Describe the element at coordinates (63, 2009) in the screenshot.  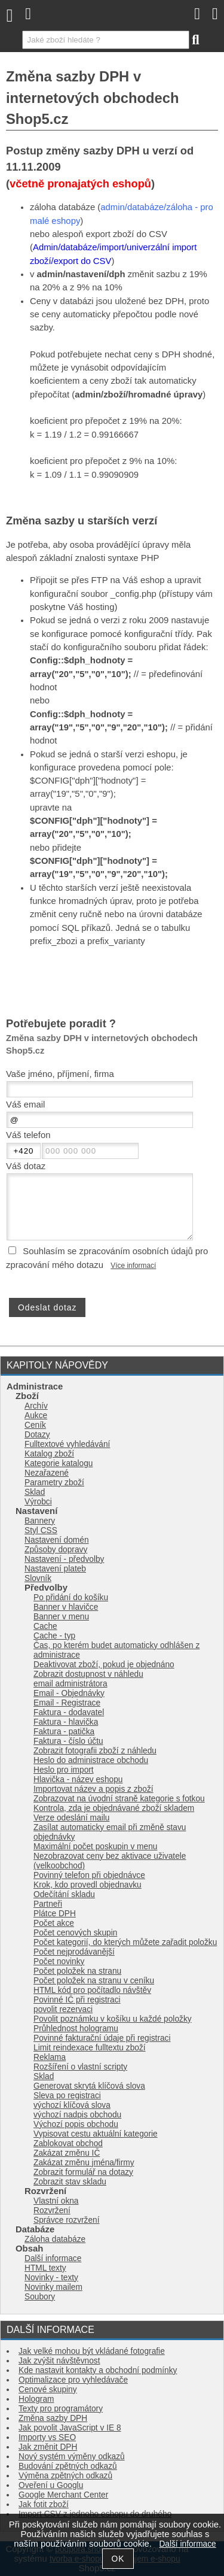
I see `povolit rezervaci` at that location.